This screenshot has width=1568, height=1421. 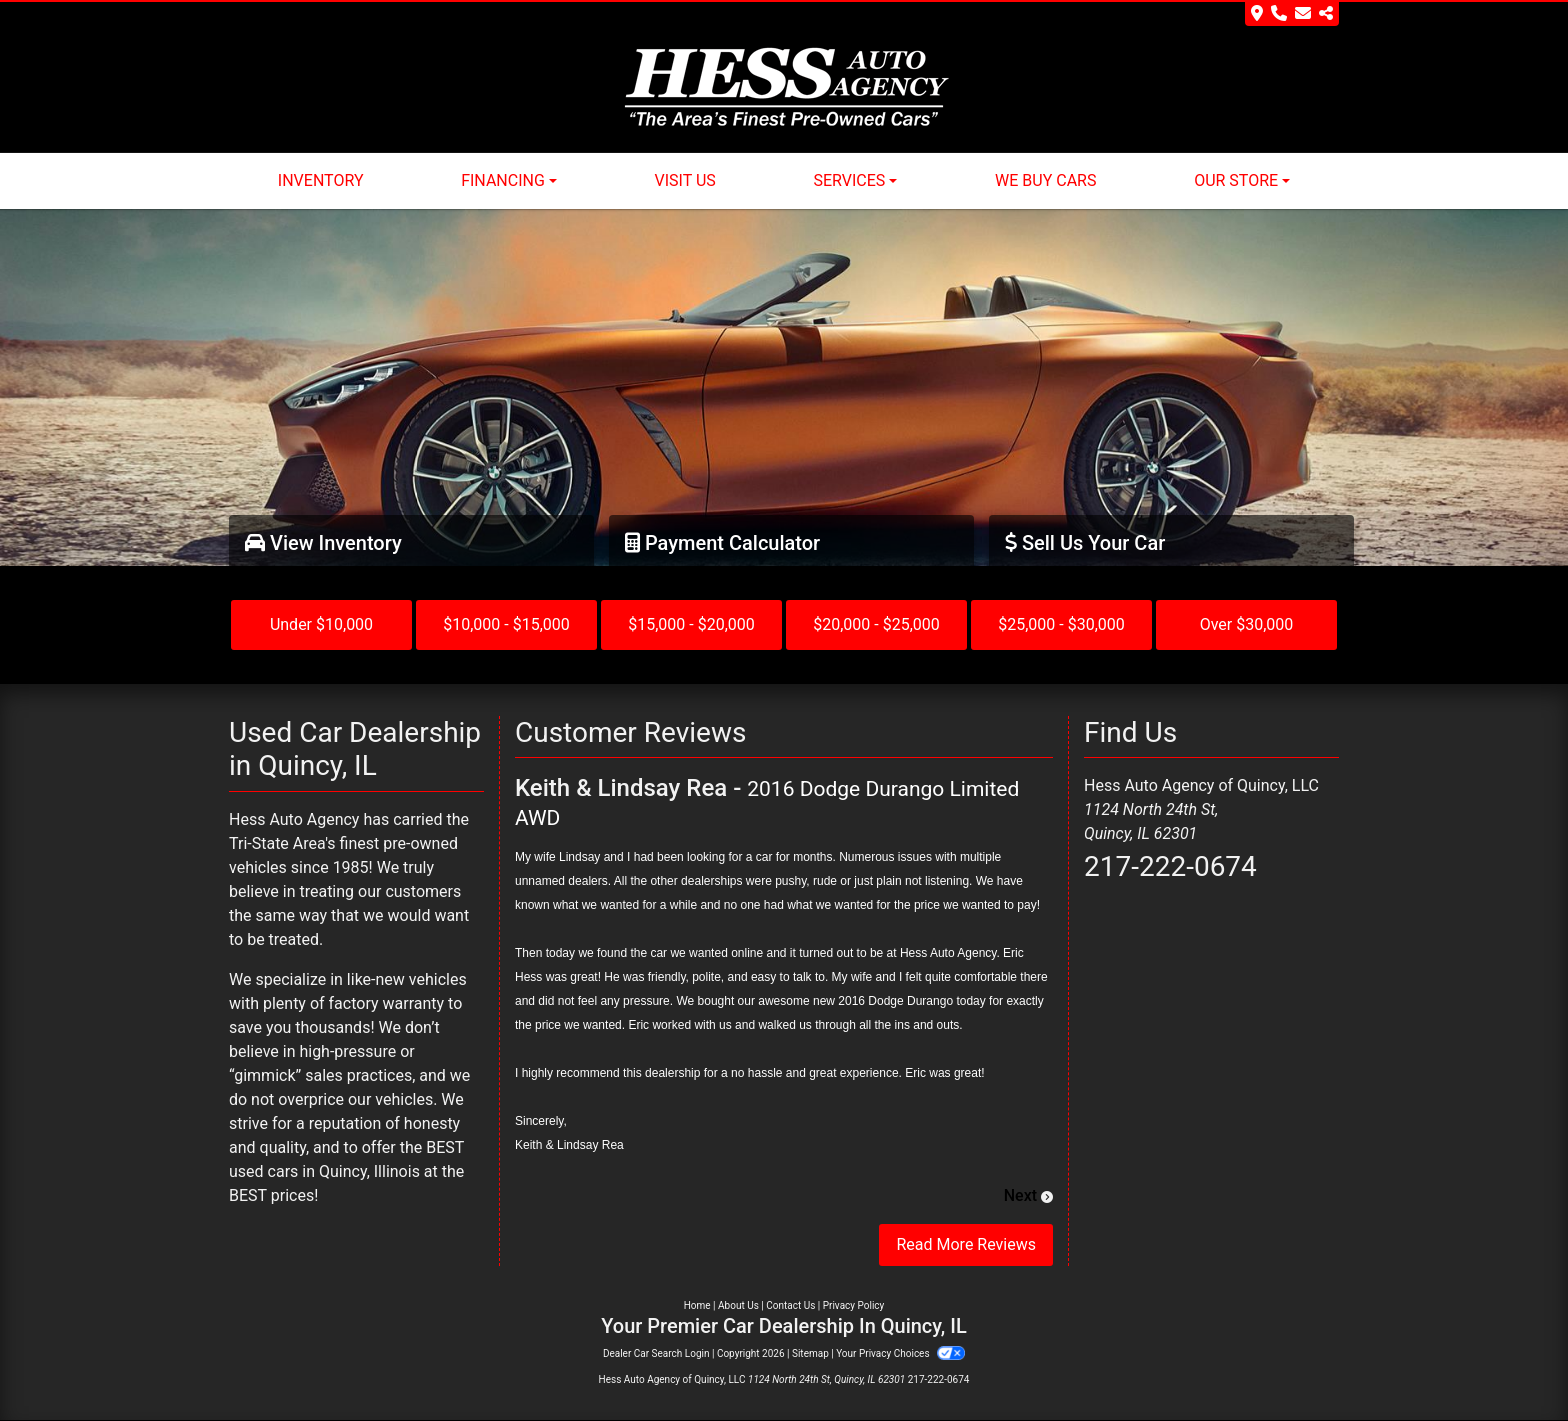 What do you see at coordinates (784, 87) in the screenshot?
I see `[Dealer Logo]` at bounding box center [784, 87].